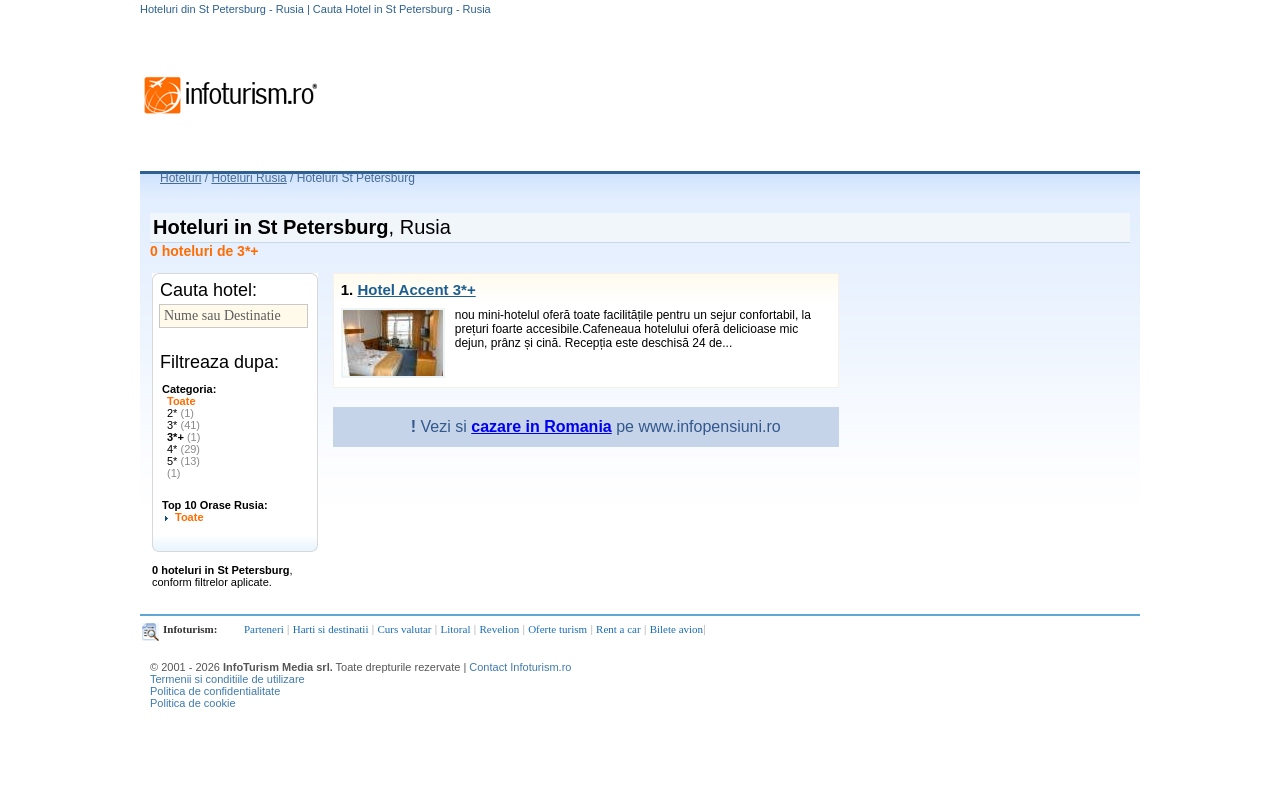 The width and height of the screenshot is (1280, 793). I want to click on 2*, so click(180, 413).